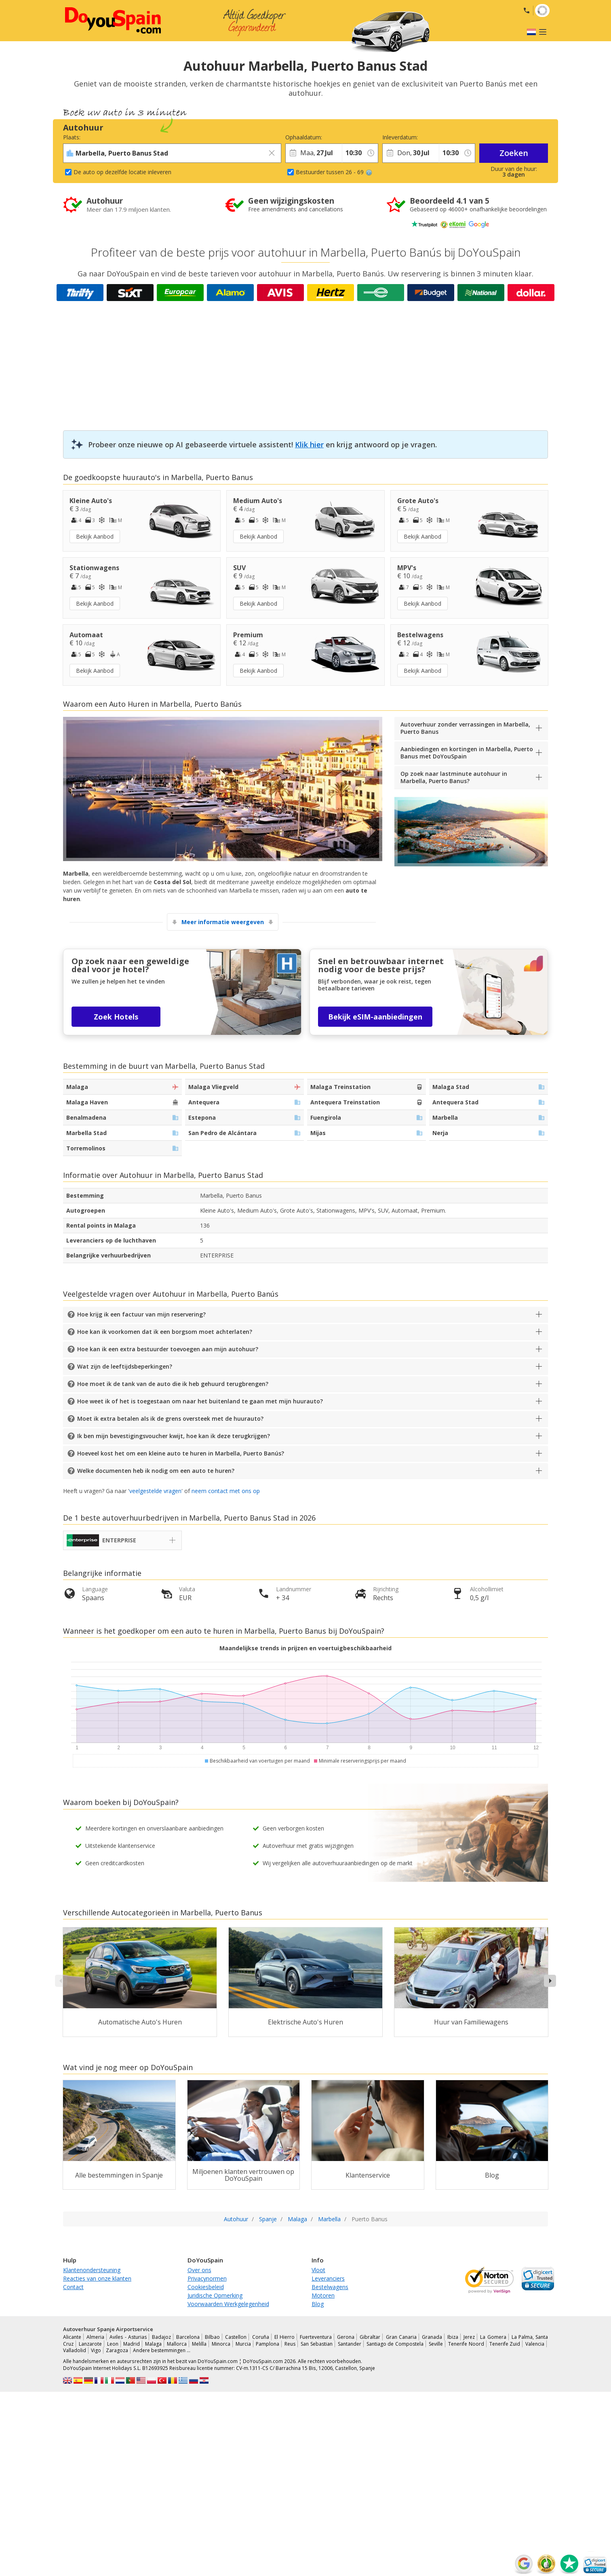 The image size is (611, 2576). Describe the element at coordinates (465, 727) in the screenshot. I see `Autoverhuur zonder verrassingen in Marbella, Puerto Banus` at that location.